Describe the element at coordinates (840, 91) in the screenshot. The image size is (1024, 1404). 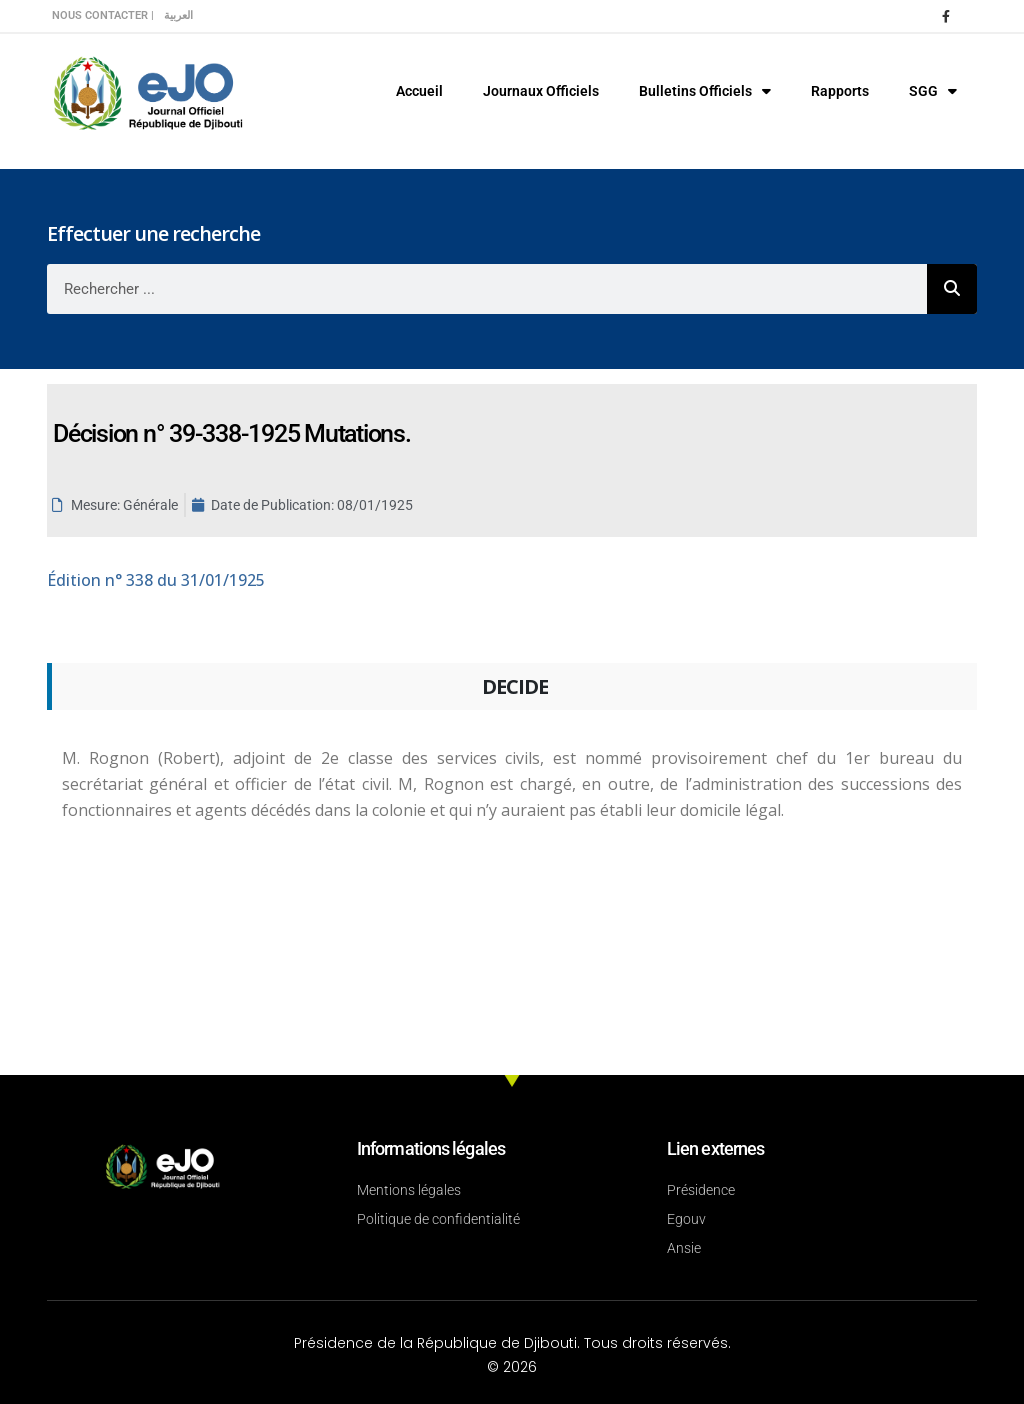
I see `Rapports` at that location.